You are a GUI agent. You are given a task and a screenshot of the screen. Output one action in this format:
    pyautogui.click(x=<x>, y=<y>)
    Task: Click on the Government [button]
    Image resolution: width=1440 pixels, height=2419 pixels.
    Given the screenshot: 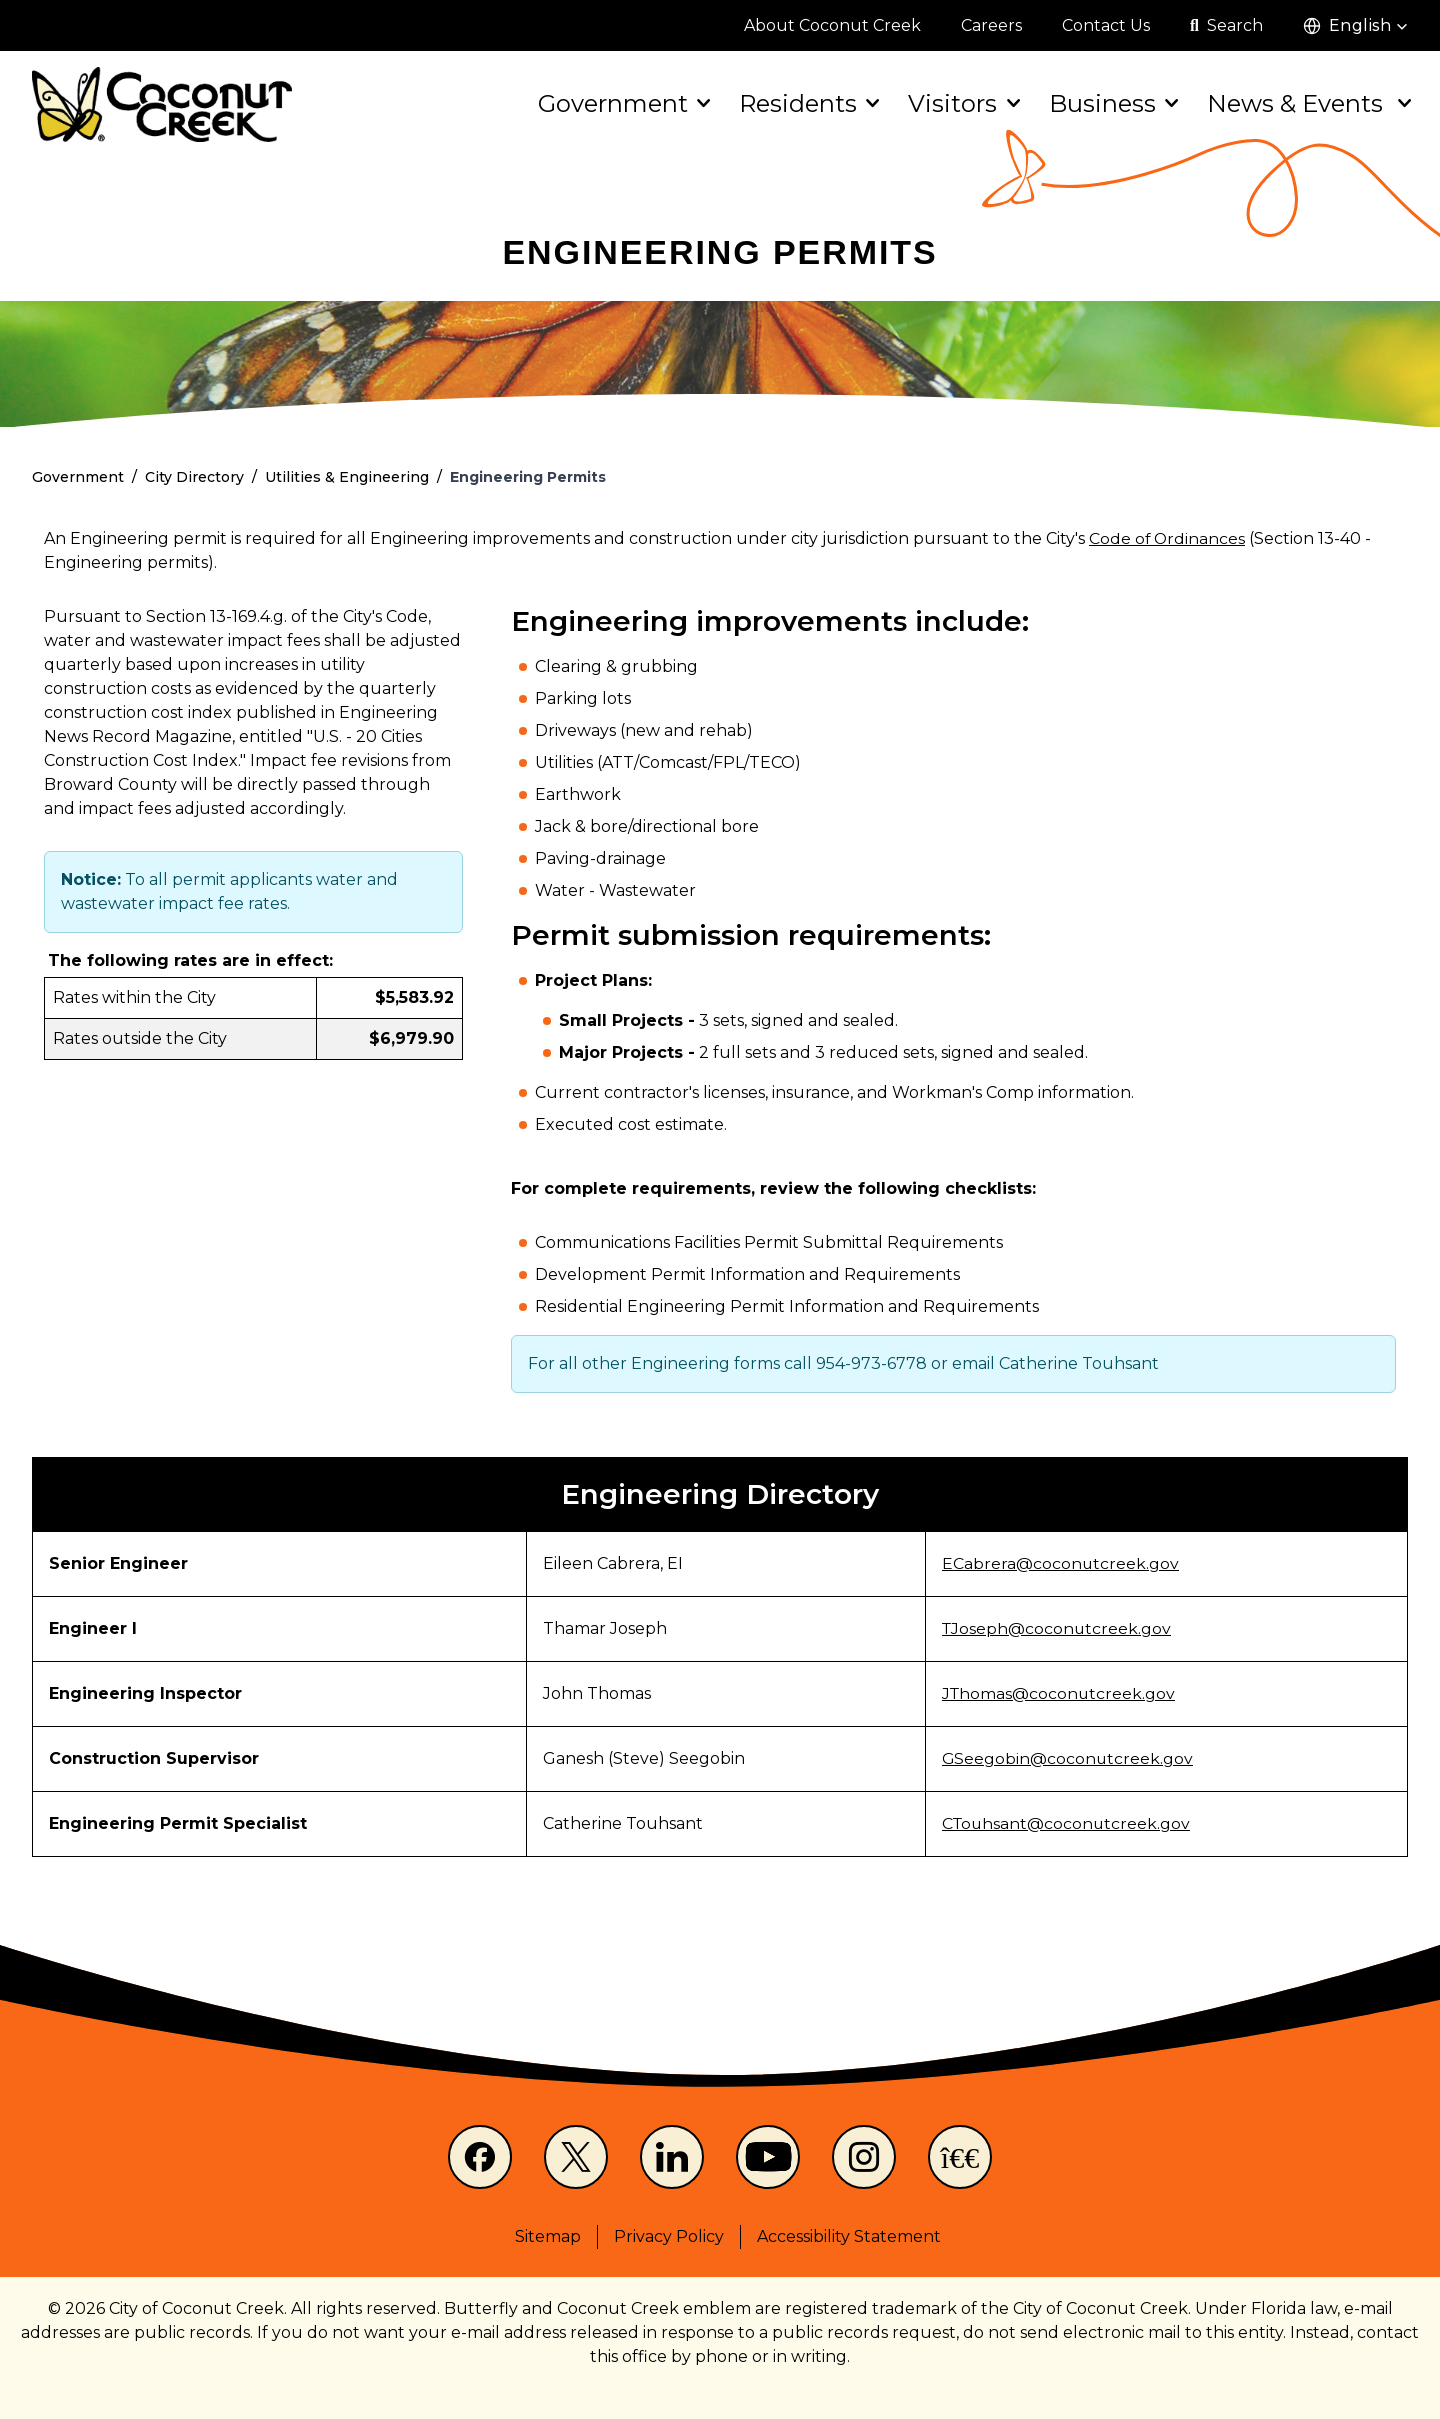 What is the action you would take?
    pyautogui.click(x=622, y=103)
    